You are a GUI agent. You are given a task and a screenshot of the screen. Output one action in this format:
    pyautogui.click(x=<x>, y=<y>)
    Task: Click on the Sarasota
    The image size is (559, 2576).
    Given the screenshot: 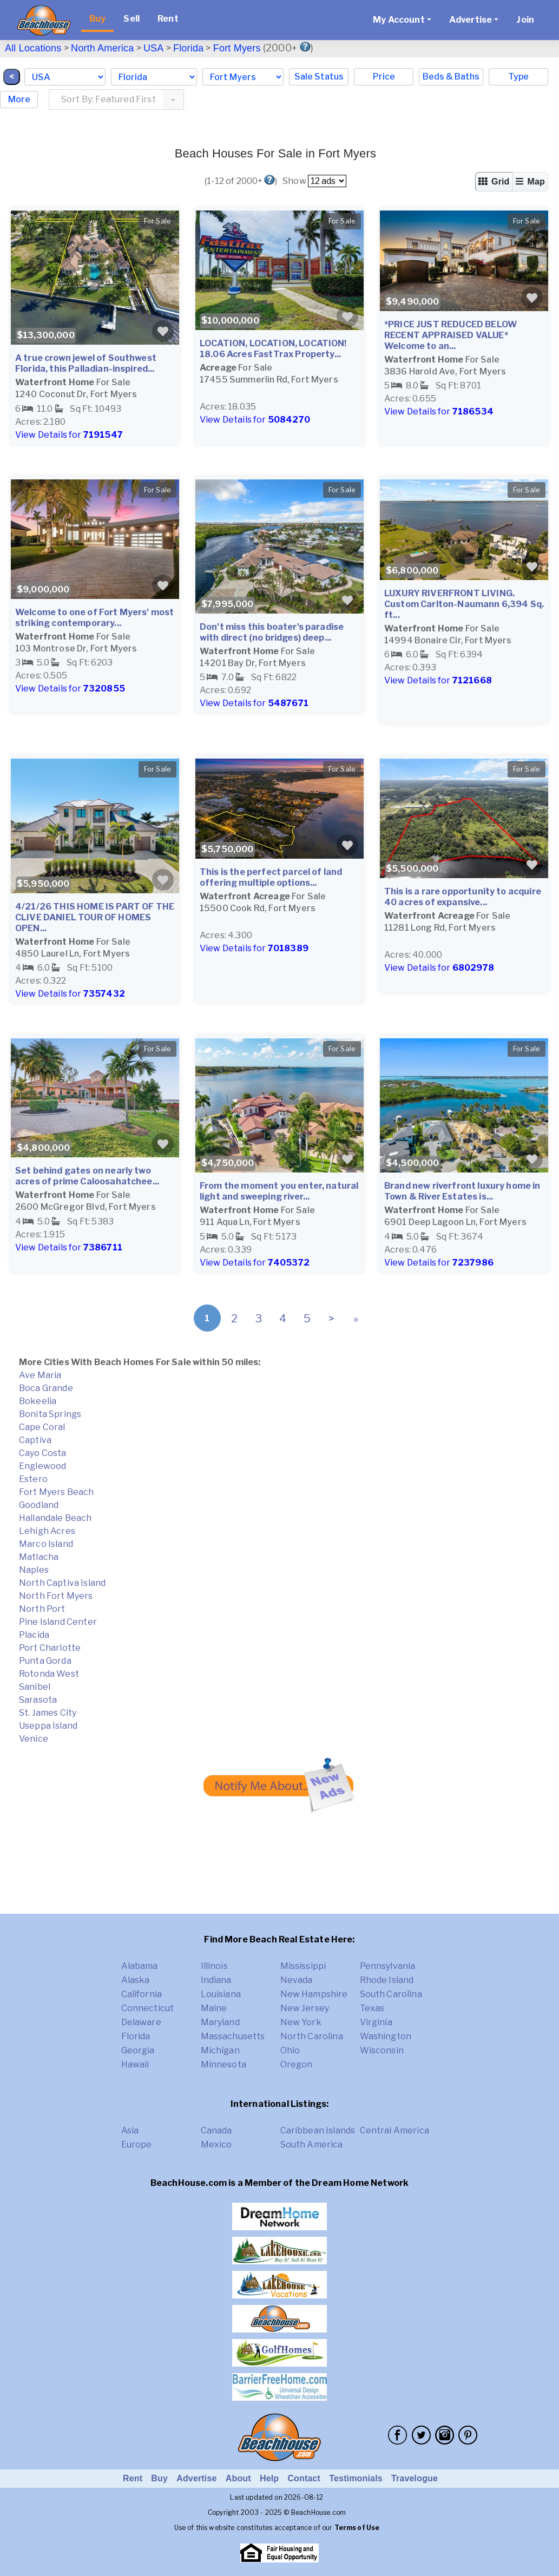 What is the action you would take?
    pyautogui.click(x=38, y=1700)
    